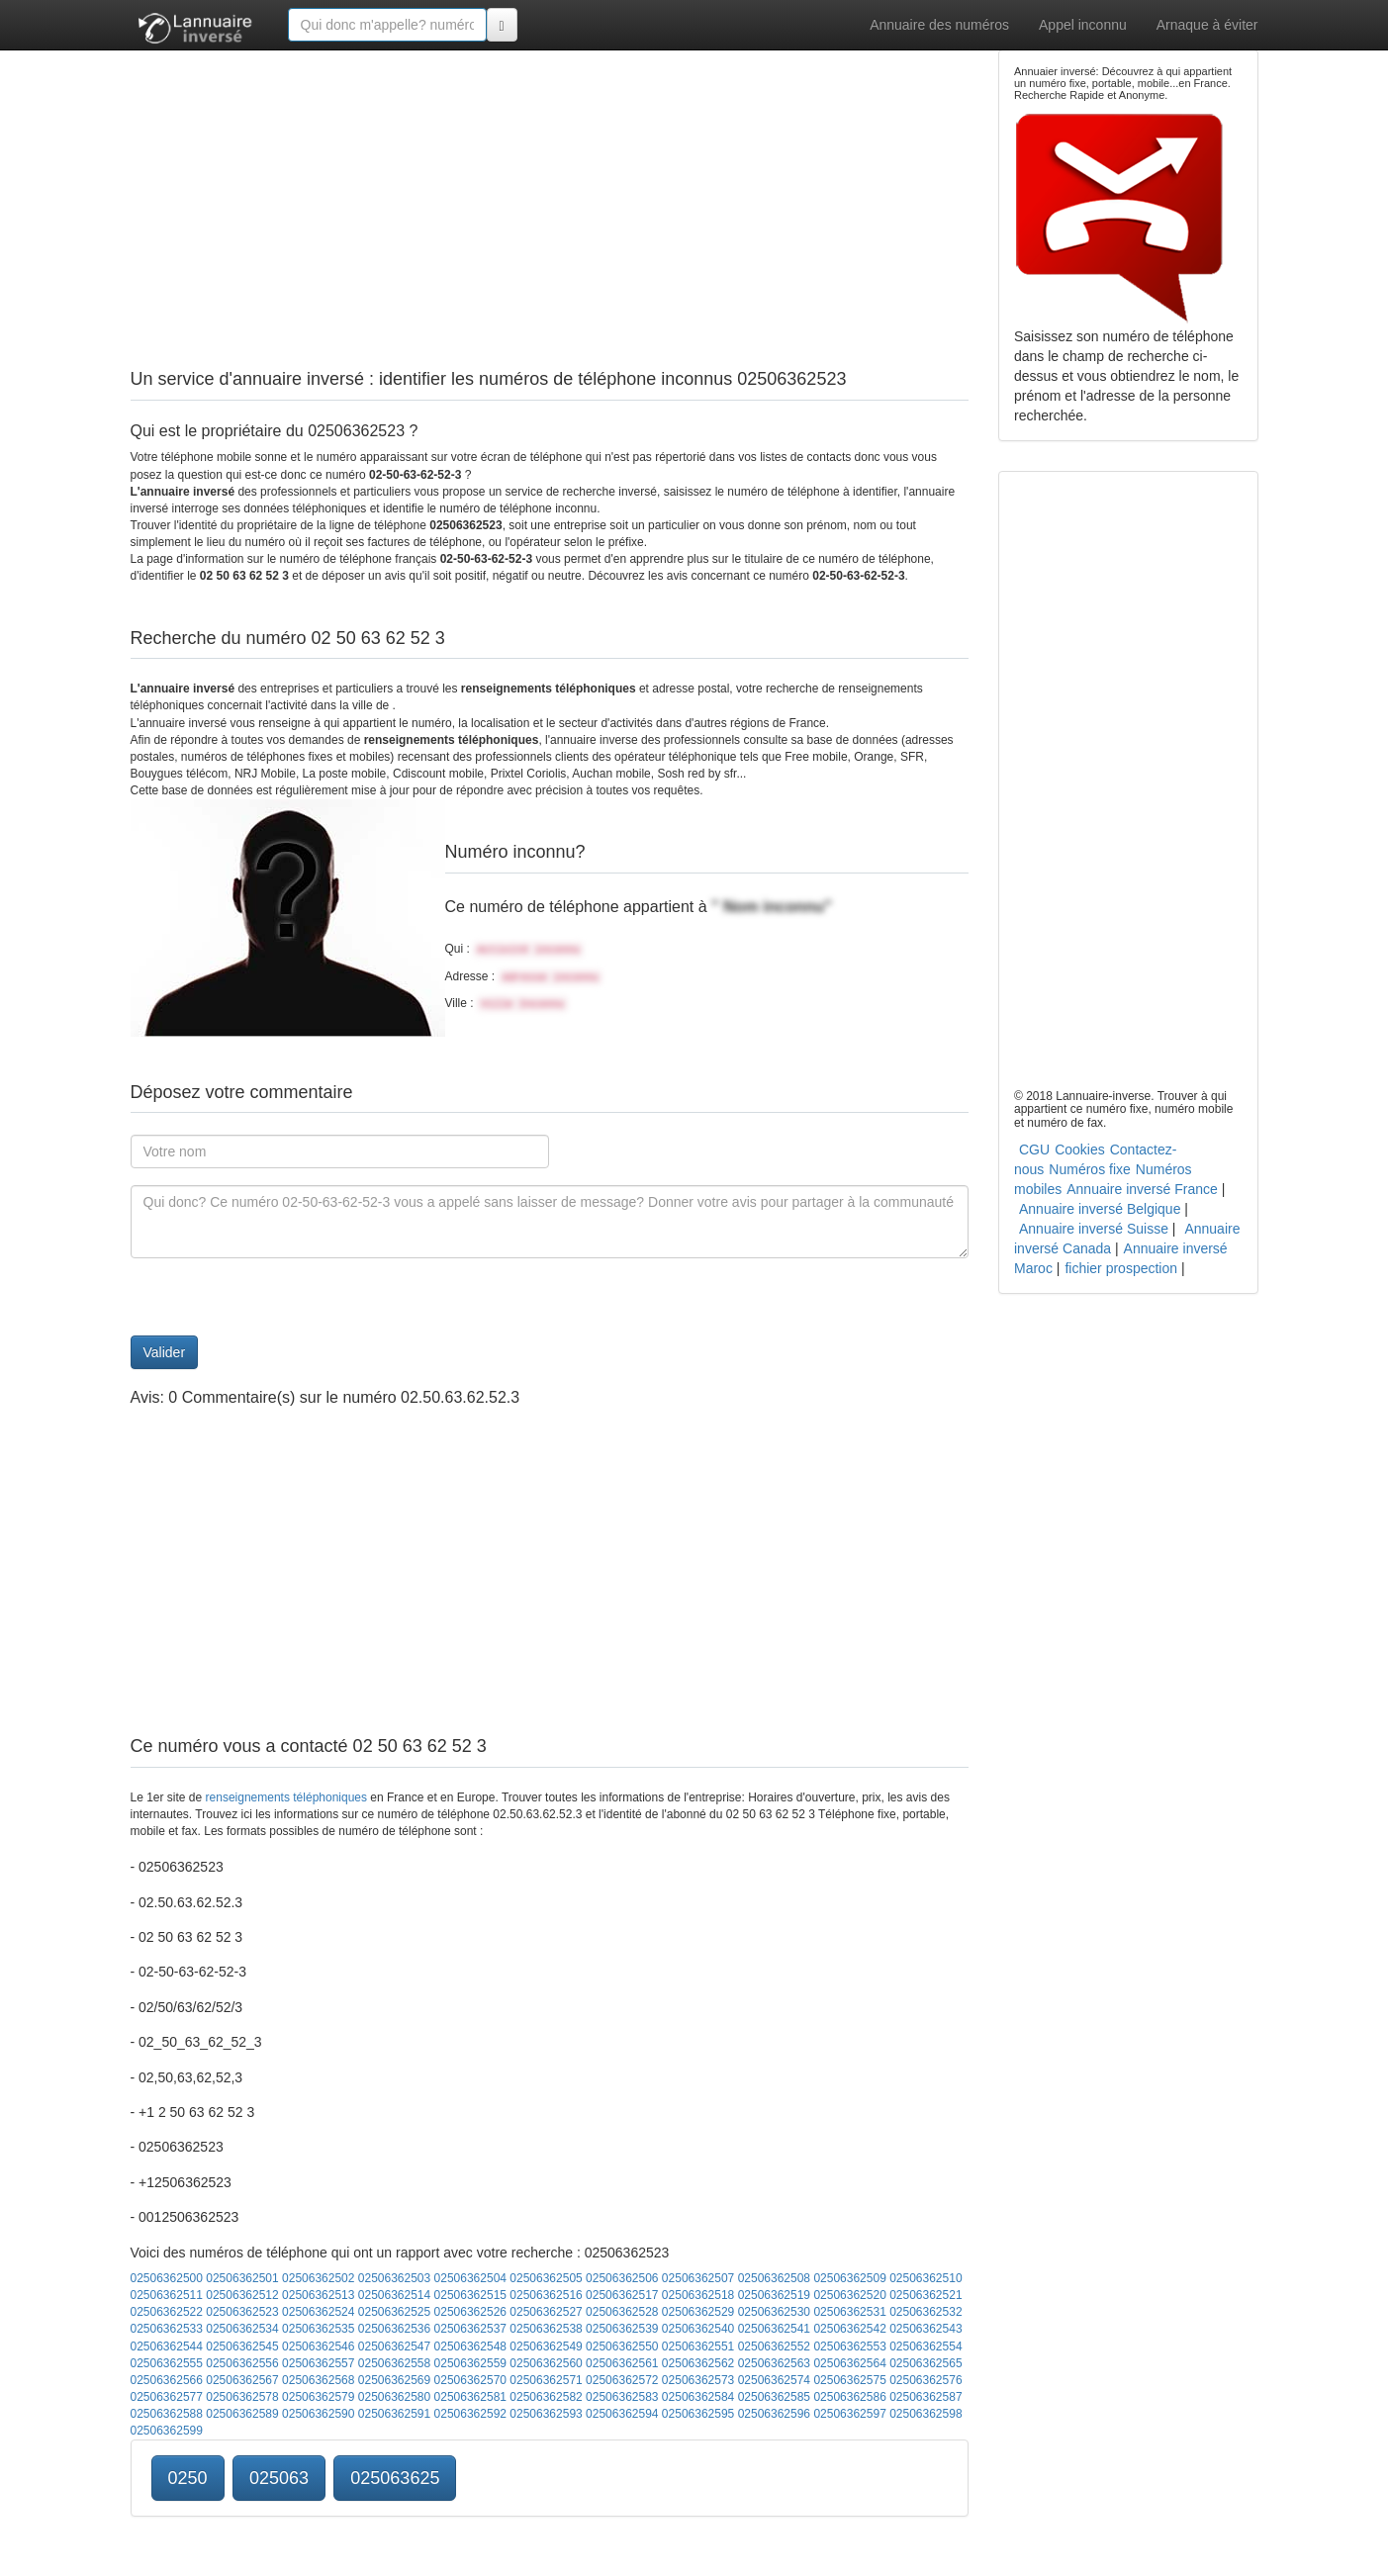 The width and height of the screenshot is (1388, 2576). Describe the element at coordinates (698, 2414) in the screenshot. I see `02506362595` at that location.